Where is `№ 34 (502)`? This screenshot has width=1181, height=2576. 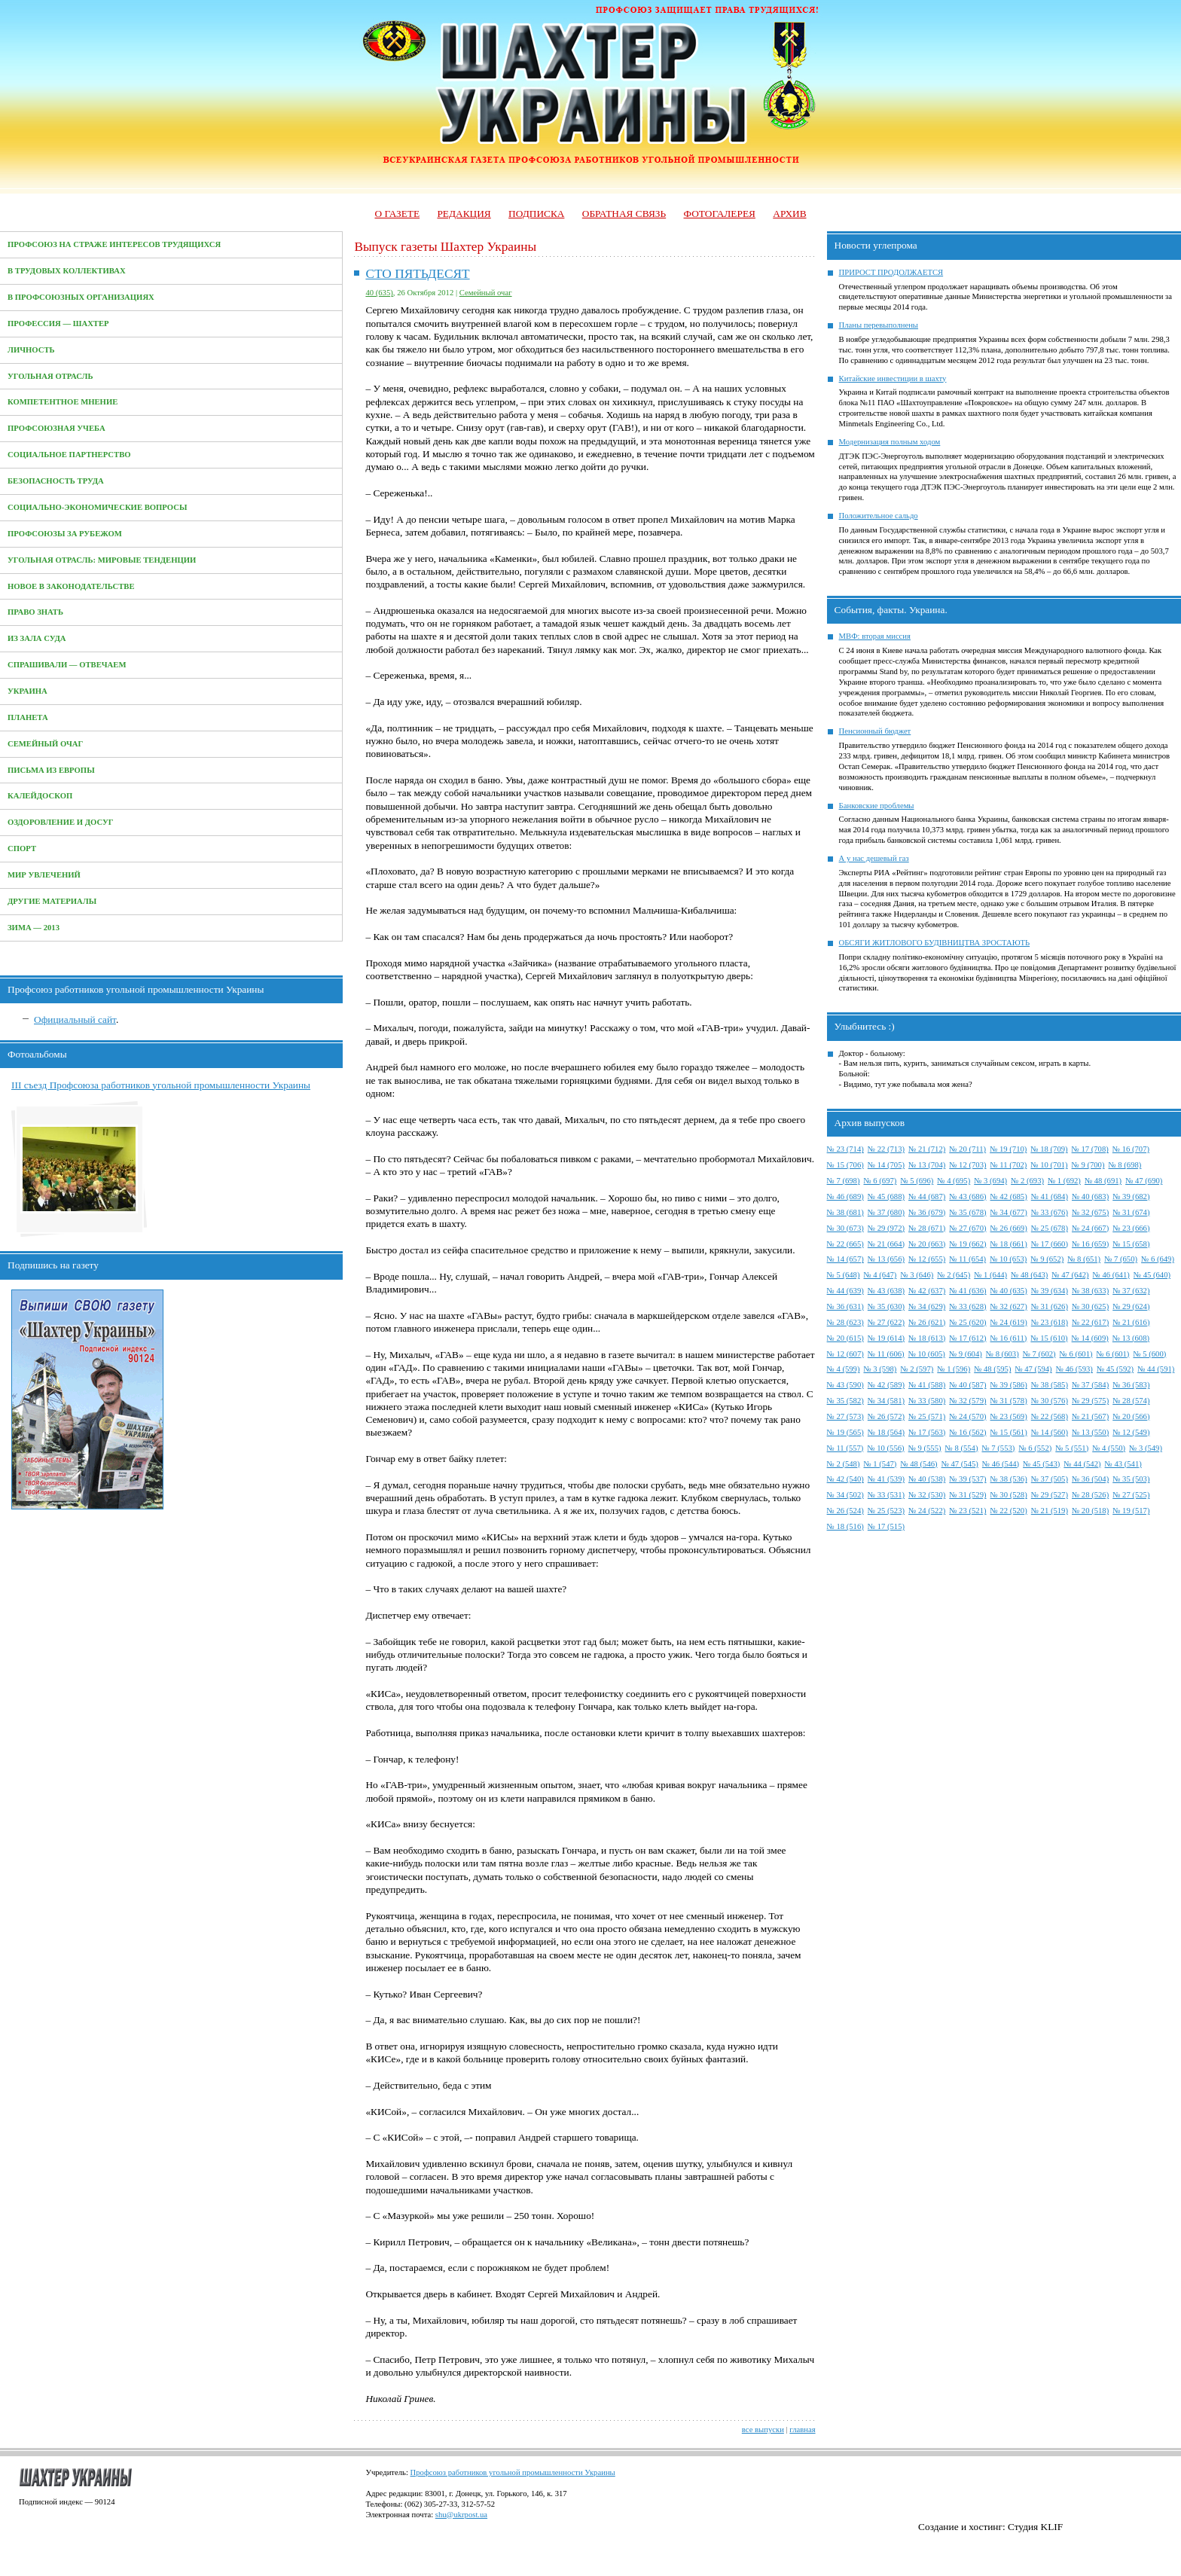
№ 34 (502) is located at coordinates (845, 1495).